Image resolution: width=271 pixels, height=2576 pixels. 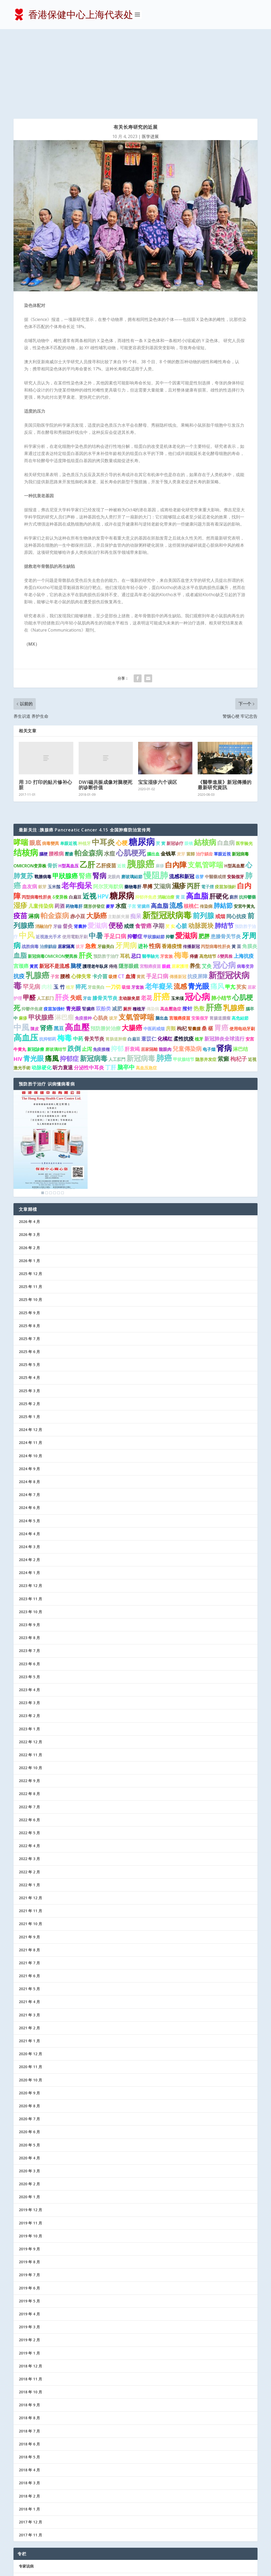 I want to click on 護理老年臥床 [護理老年臥床 (1 项)], so click(x=95, y=887).